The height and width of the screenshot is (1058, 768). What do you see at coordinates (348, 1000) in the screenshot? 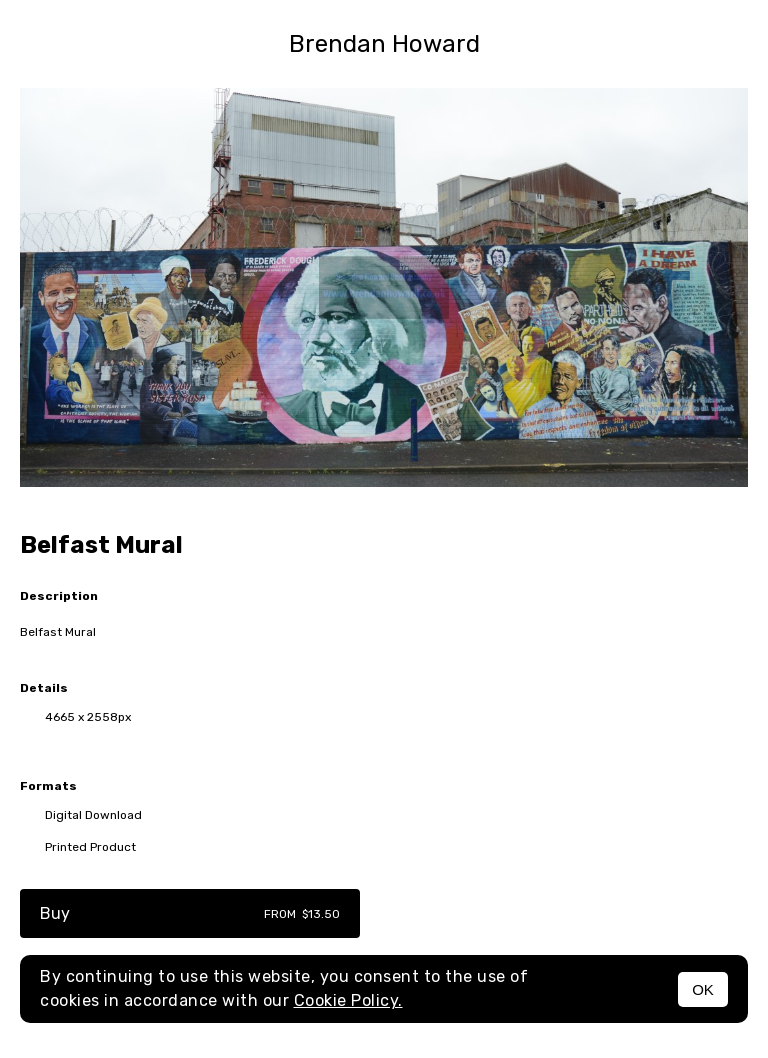
I see `Cookie Policy.` at bounding box center [348, 1000].